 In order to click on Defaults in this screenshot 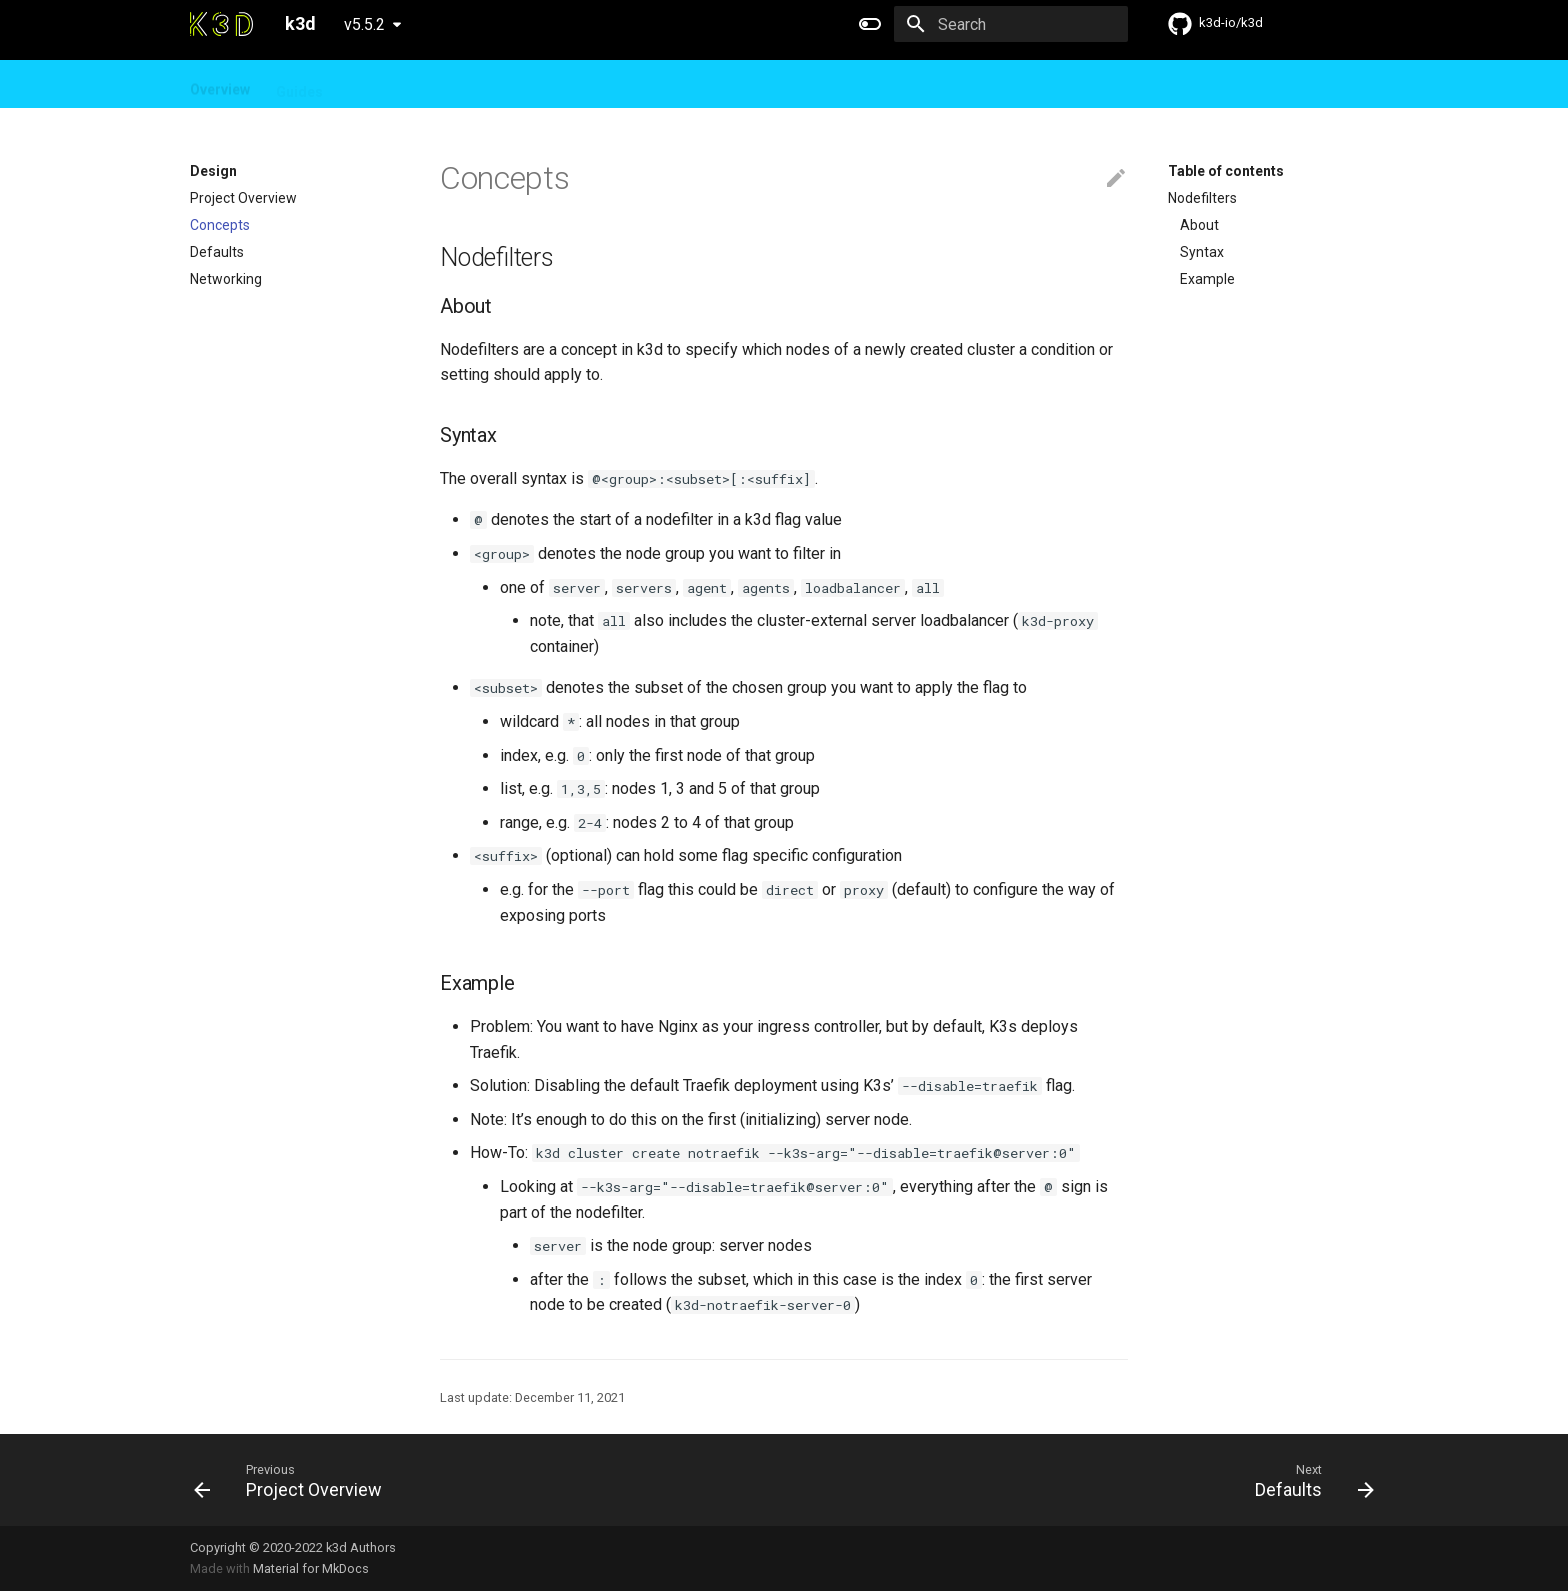, I will do `click(217, 252)`.